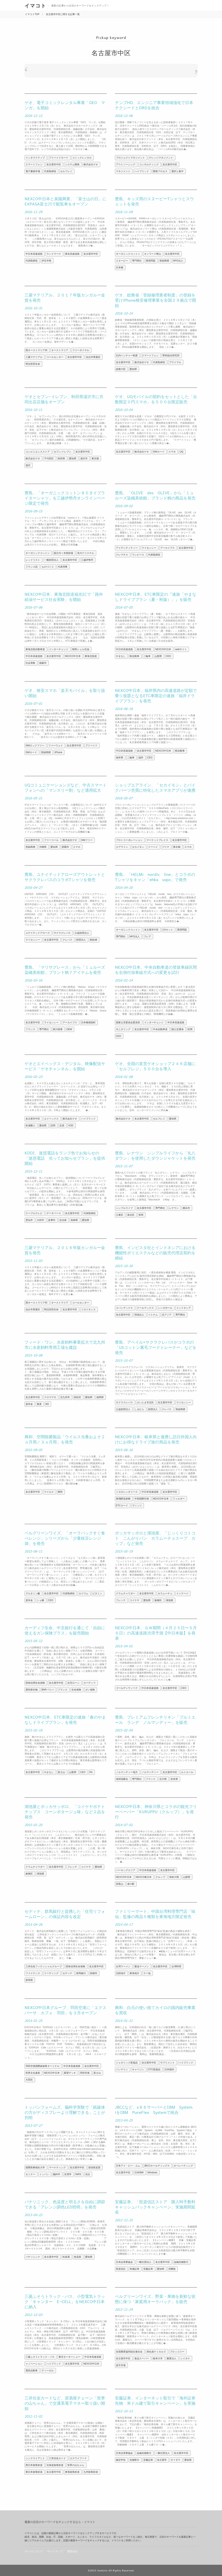  Describe the element at coordinates (30, 1125) in the screenshot. I see `松浦勝人` at that location.